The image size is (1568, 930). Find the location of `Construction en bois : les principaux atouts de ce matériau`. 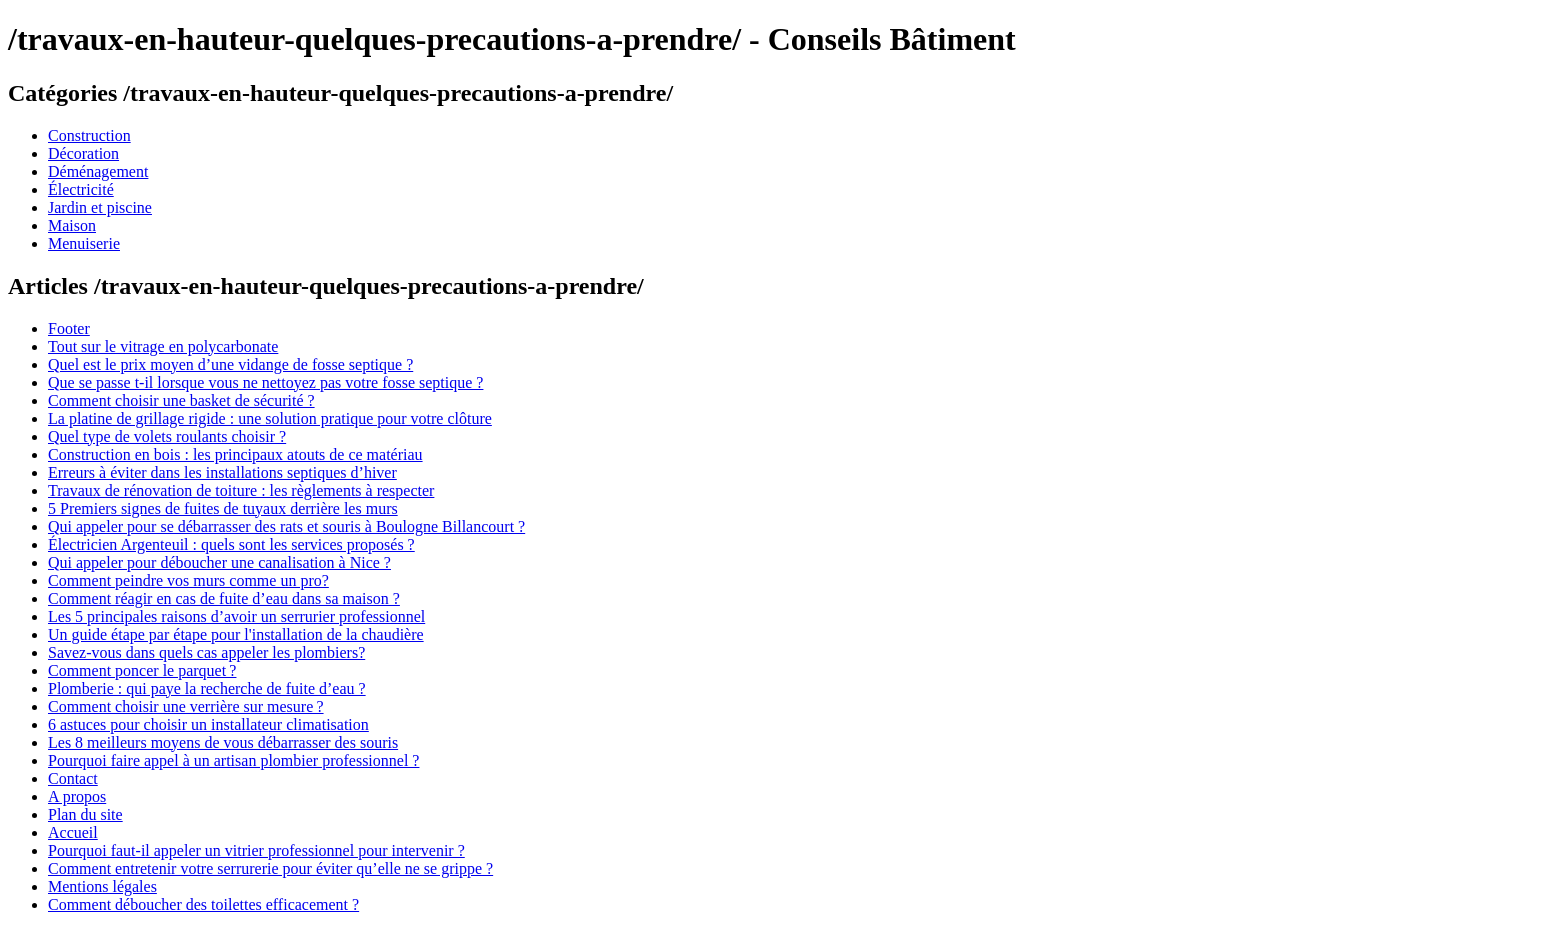

Construction en bois : les principaux atouts de ce matériau is located at coordinates (235, 454).